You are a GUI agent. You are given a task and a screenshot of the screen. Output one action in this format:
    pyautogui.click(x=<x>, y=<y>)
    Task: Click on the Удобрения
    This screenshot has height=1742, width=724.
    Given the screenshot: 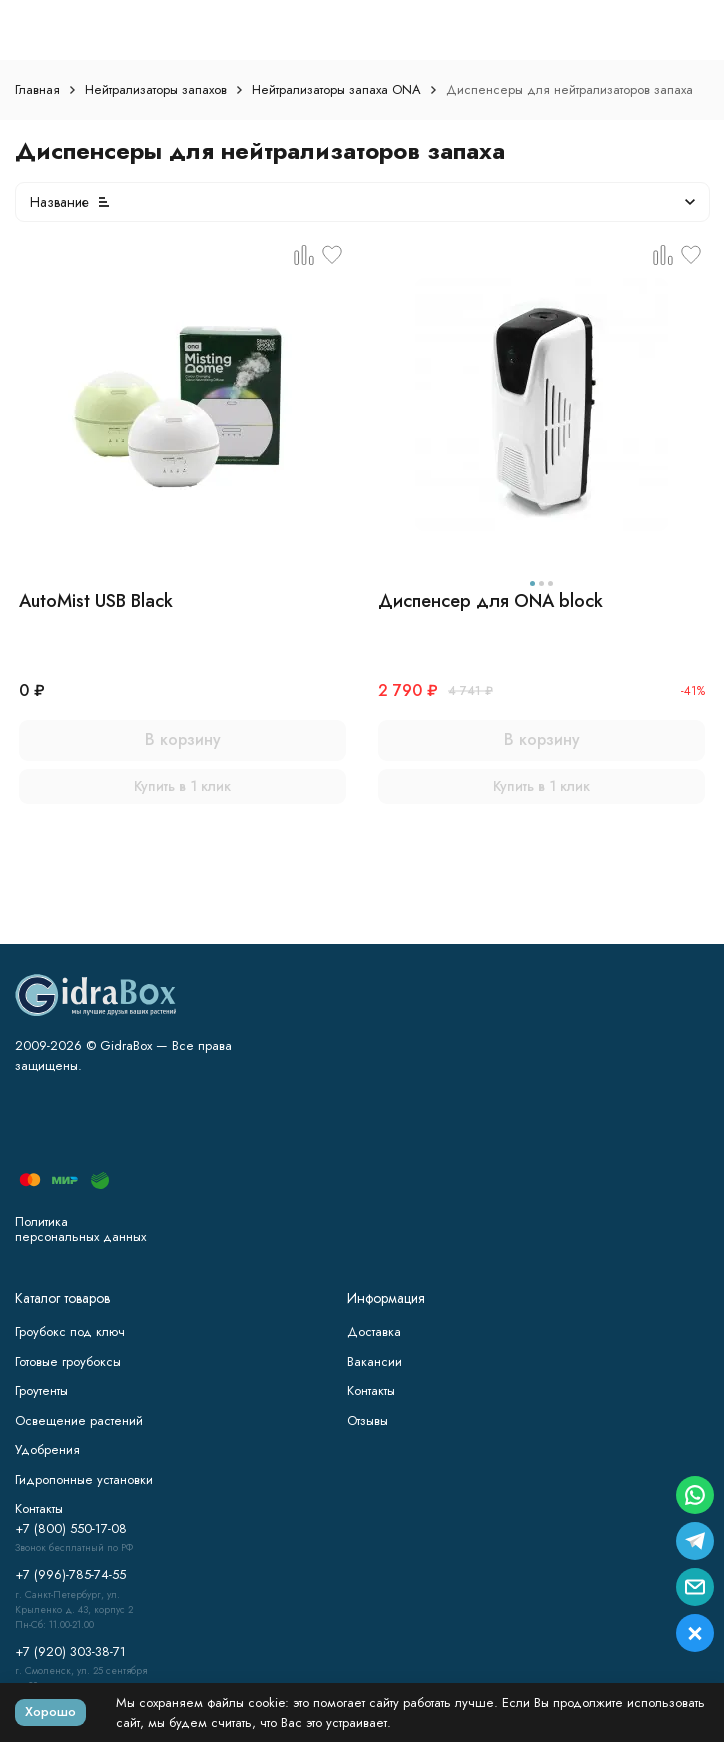 What is the action you would take?
    pyautogui.click(x=47, y=1449)
    